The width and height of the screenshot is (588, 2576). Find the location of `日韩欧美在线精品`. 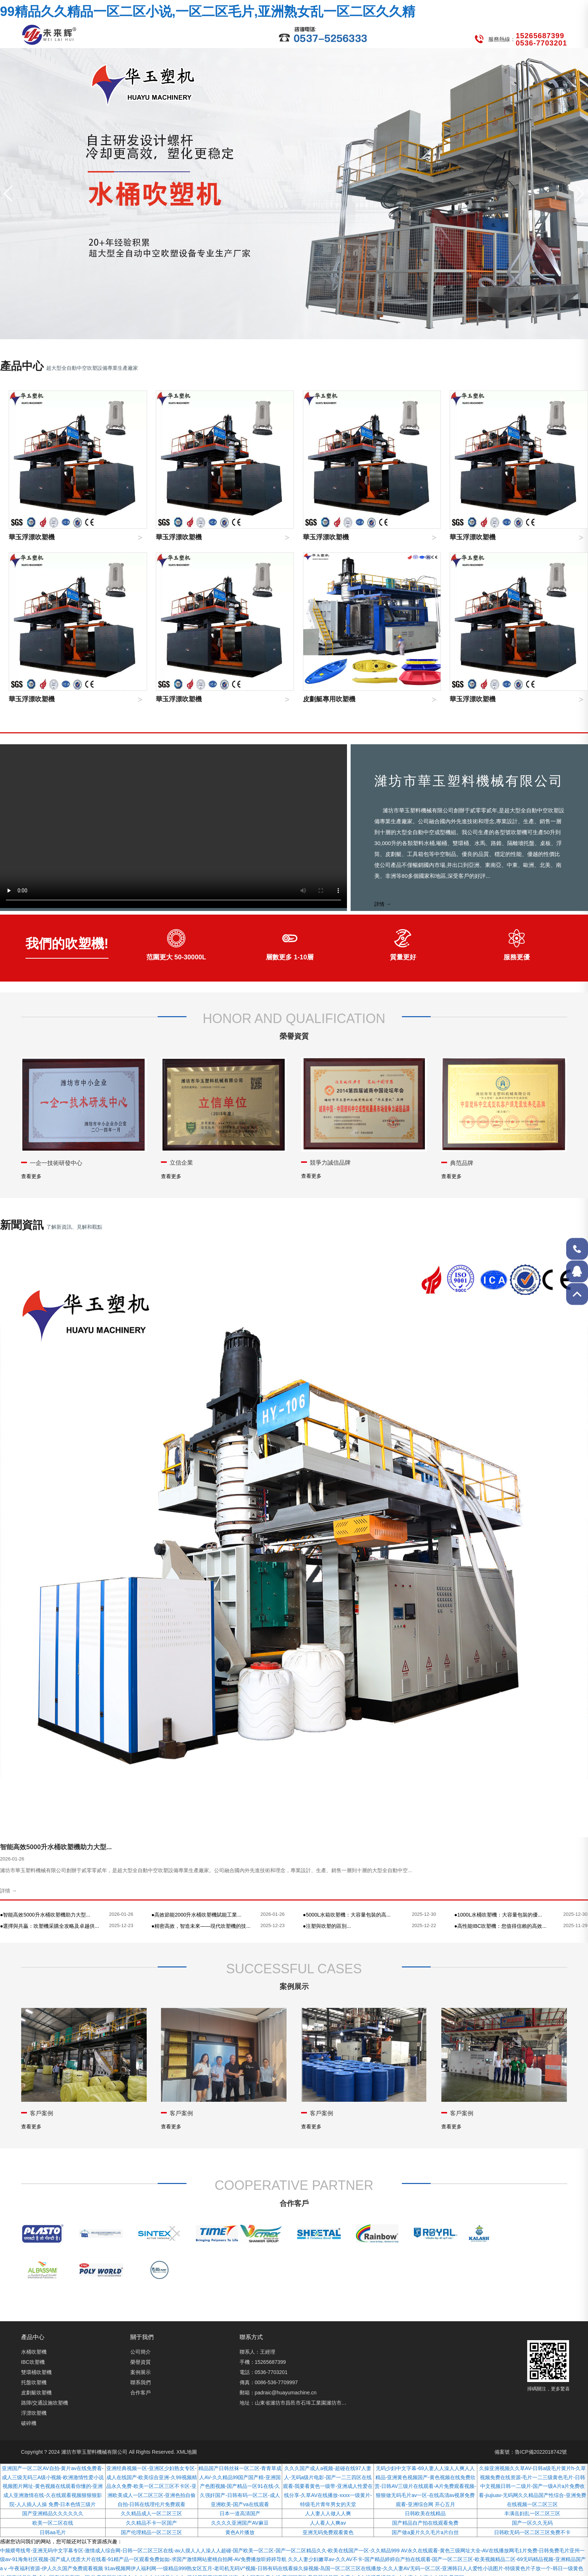

日韩欧美在线精品 is located at coordinates (425, 2513).